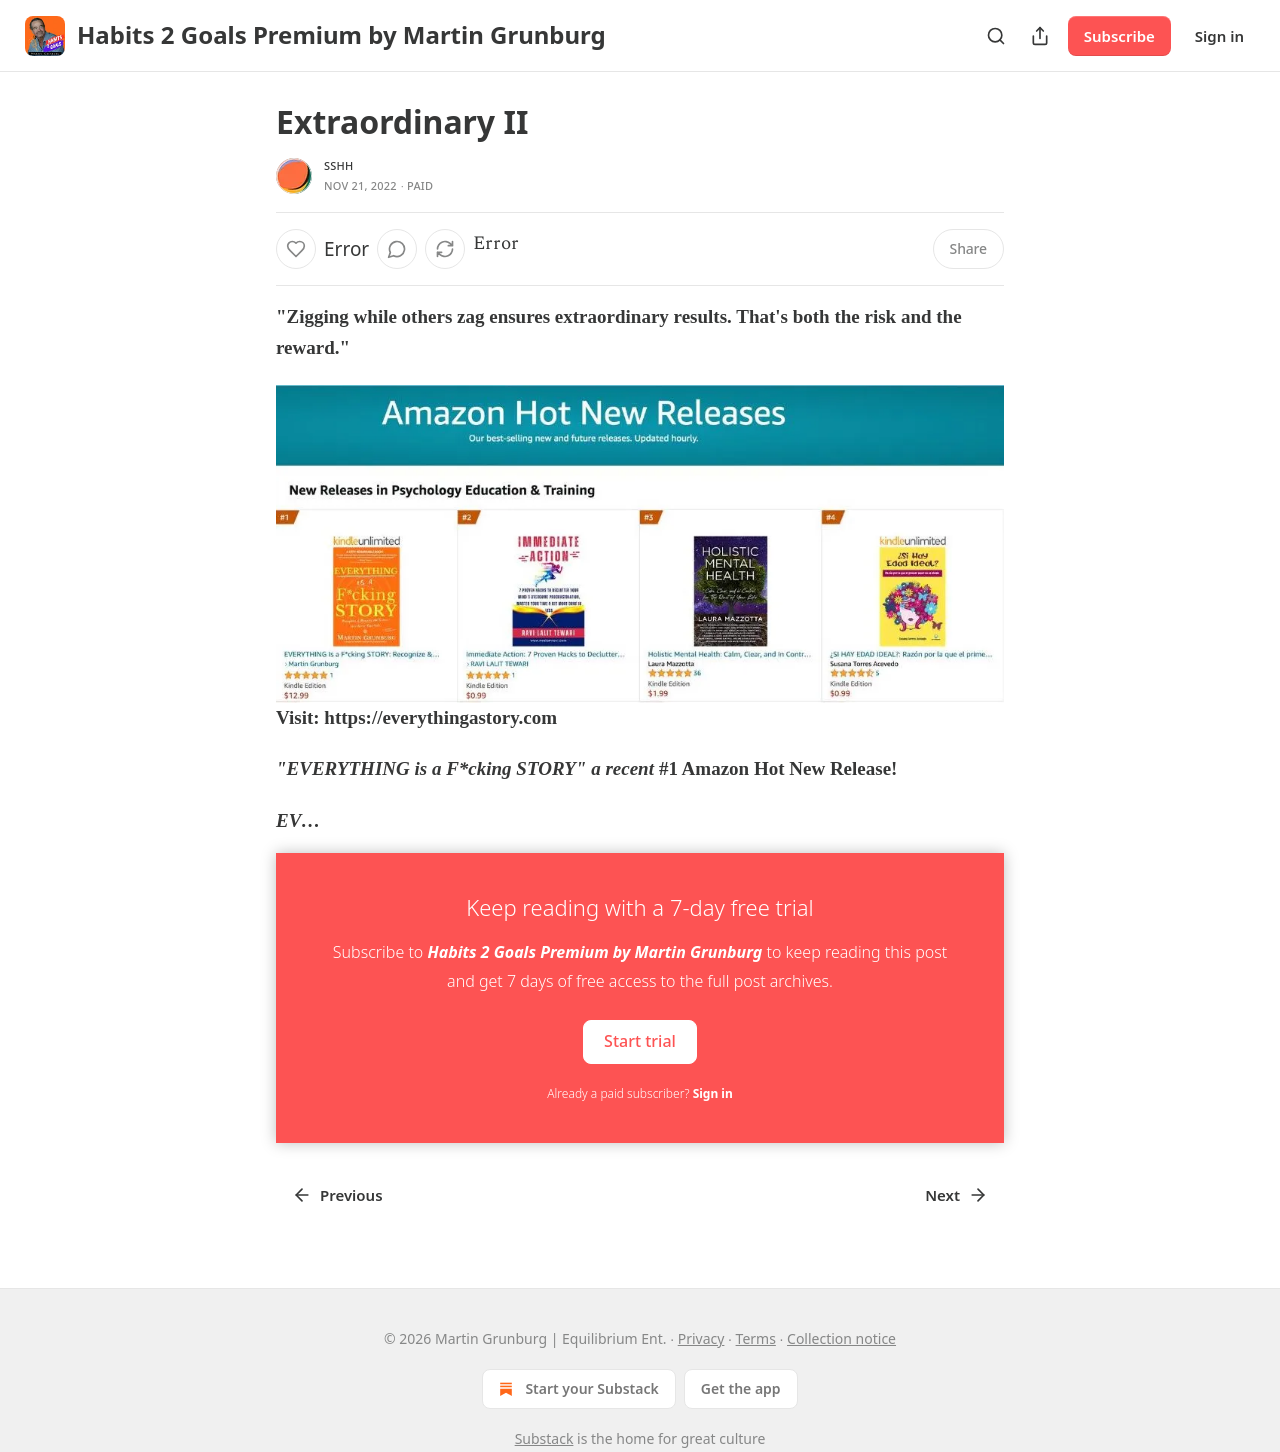  What do you see at coordinates (544, 1438) in the screenshot?
I see `Substack` at bounding box center [544, 1438].